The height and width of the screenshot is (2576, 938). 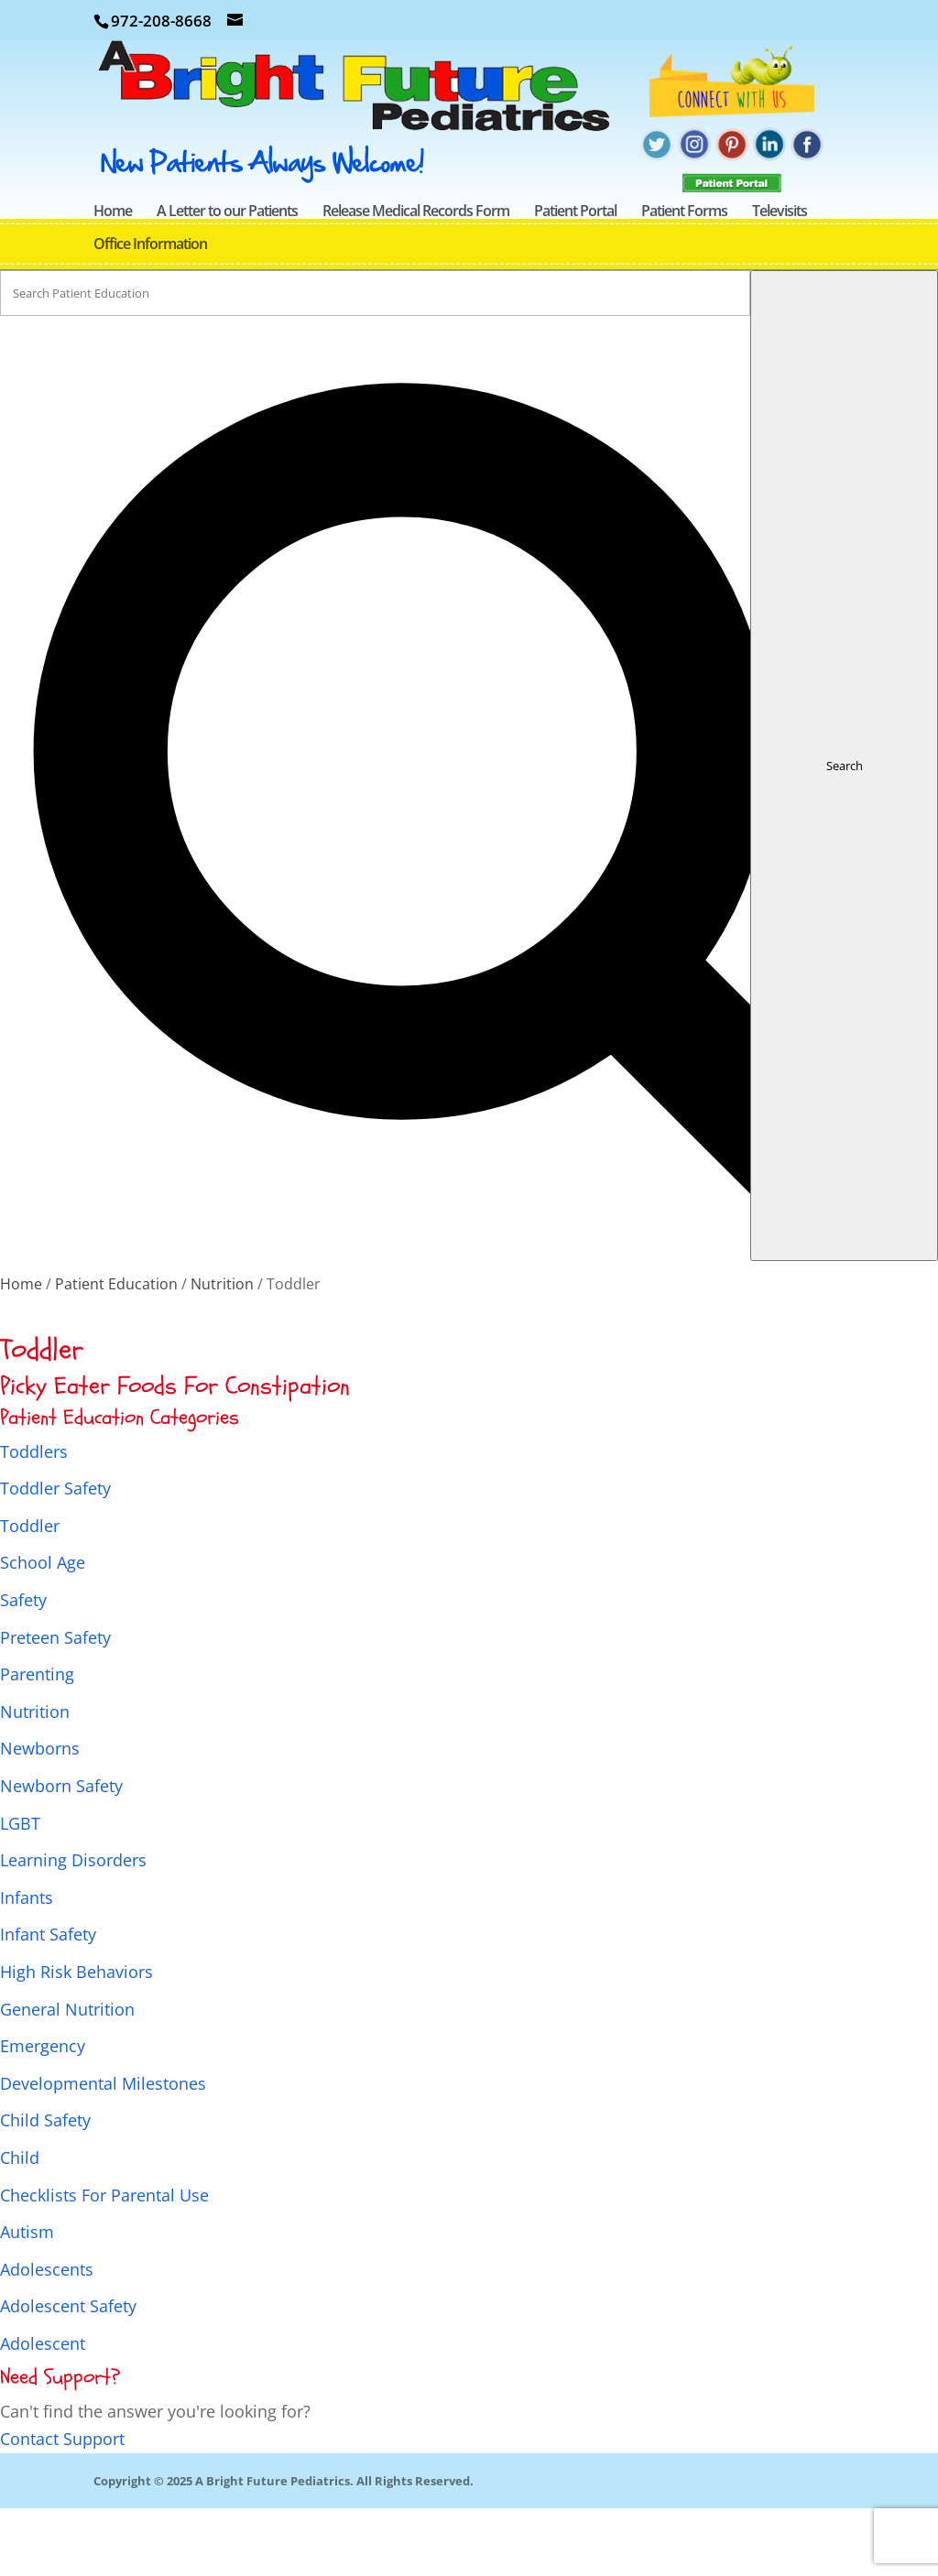 I want to click on 972-208-8668, so click(x=161, y=20).